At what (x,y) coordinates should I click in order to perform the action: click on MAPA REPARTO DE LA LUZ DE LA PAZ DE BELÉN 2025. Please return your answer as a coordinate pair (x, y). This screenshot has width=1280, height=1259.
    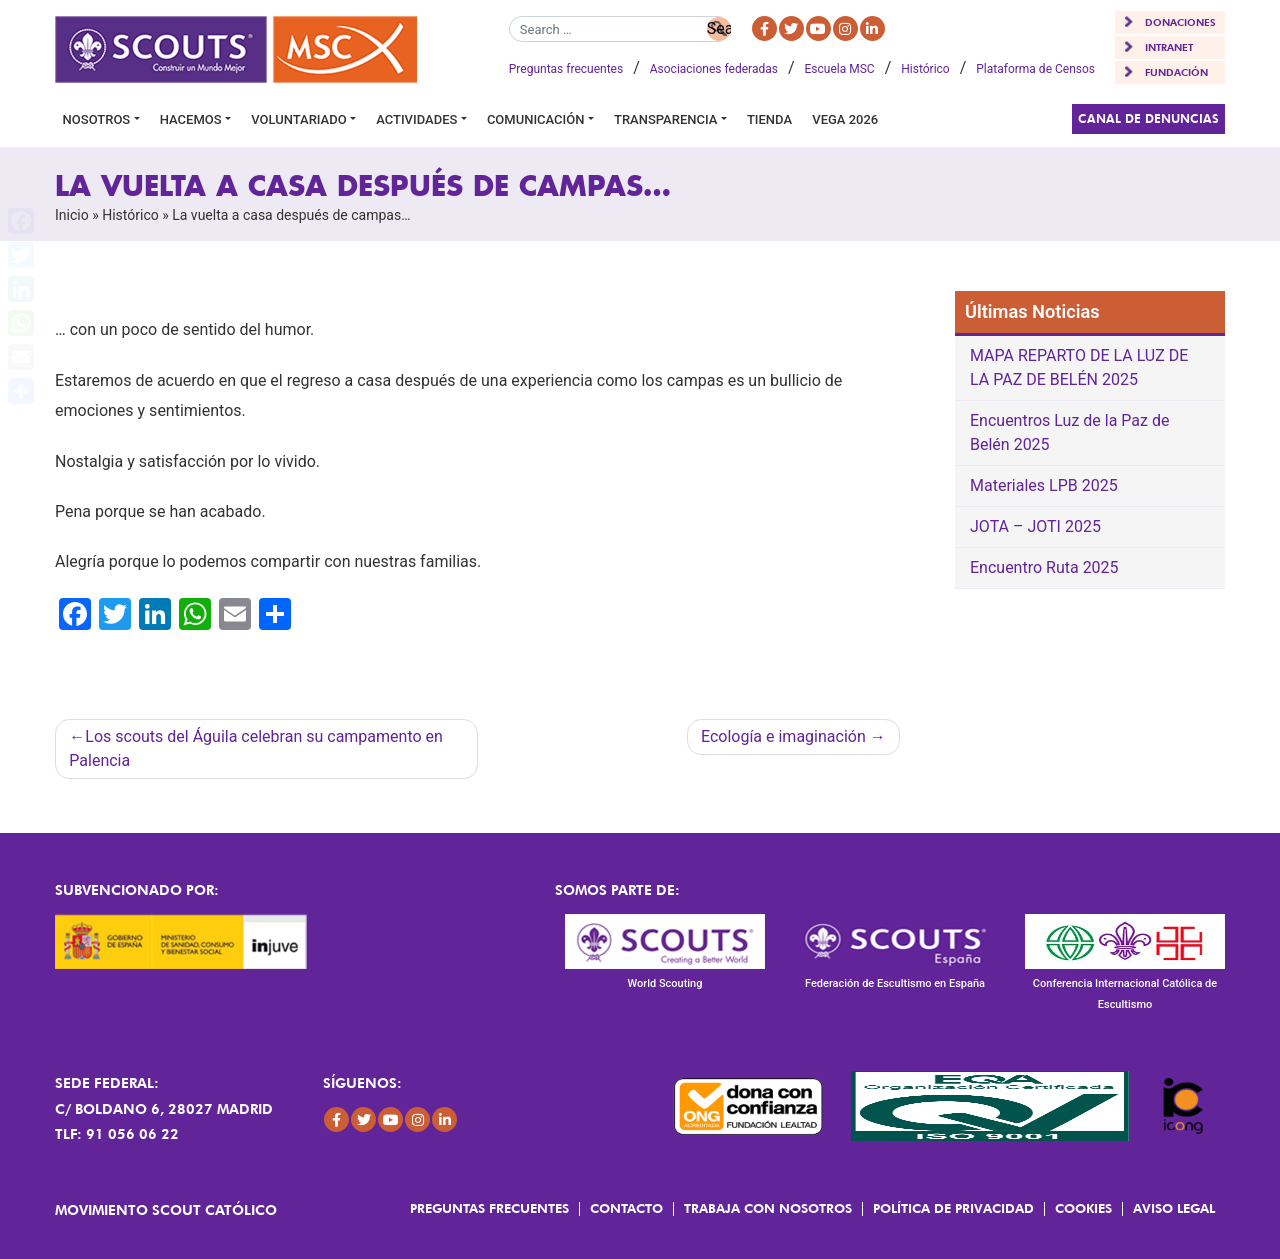
    Looking at the image, I should click on (1079, 367).